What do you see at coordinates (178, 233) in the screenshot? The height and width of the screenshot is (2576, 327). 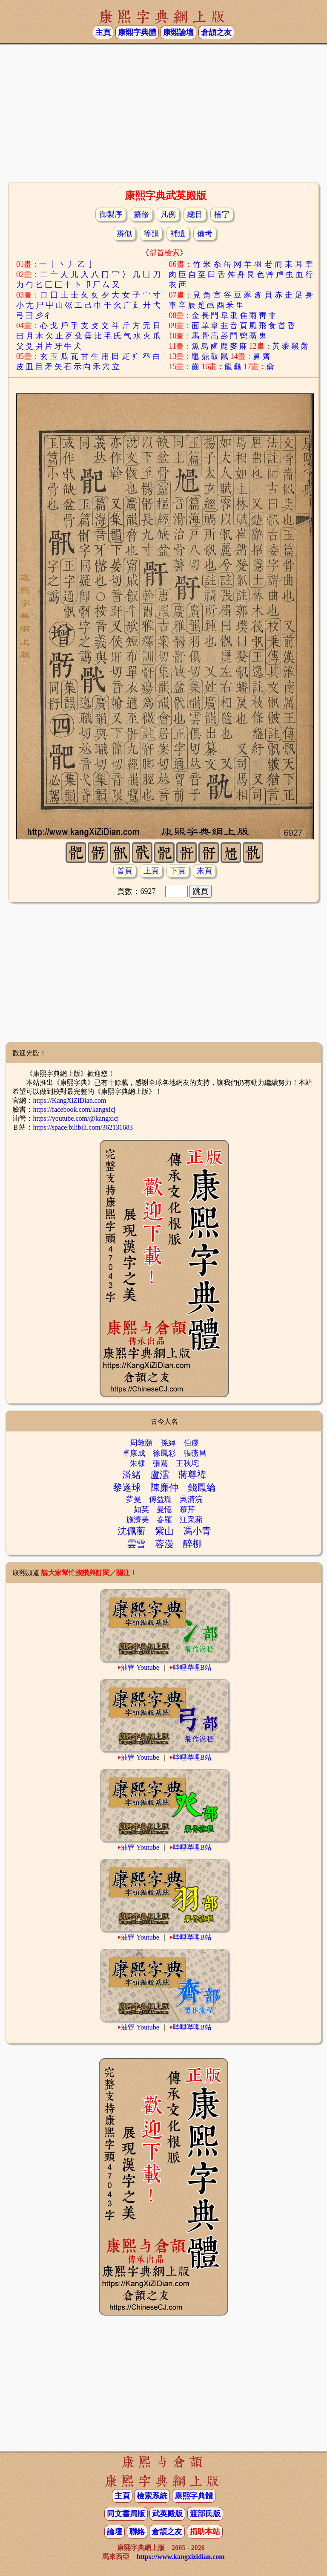 I see `補遺` at bounding box center [178, 233].